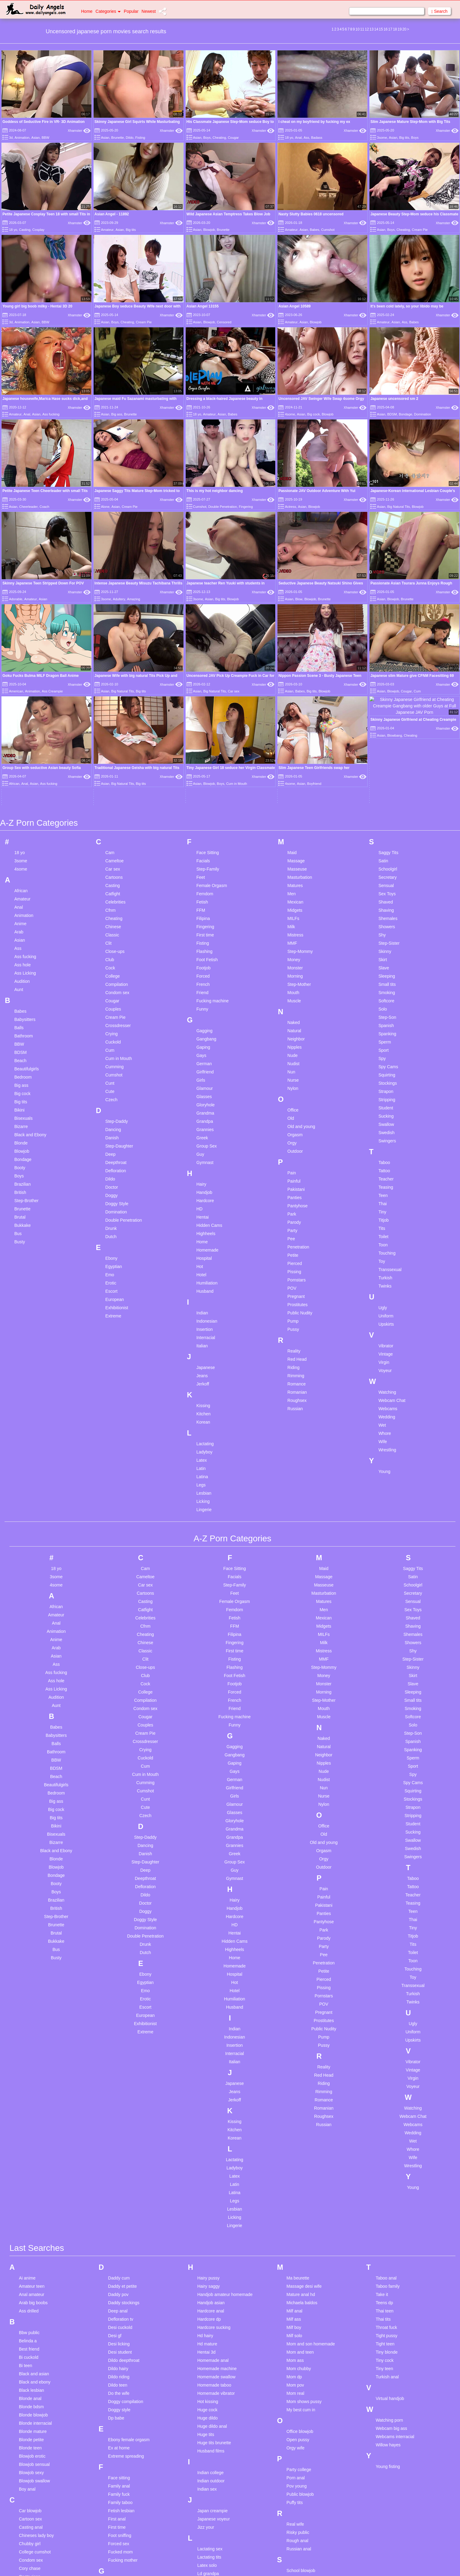 Image resolution: width=460 pixels, height=2576 pixels. Describe the element at coordinates (22, 1011) in the screenshot. I see `Brazilian` at that location.